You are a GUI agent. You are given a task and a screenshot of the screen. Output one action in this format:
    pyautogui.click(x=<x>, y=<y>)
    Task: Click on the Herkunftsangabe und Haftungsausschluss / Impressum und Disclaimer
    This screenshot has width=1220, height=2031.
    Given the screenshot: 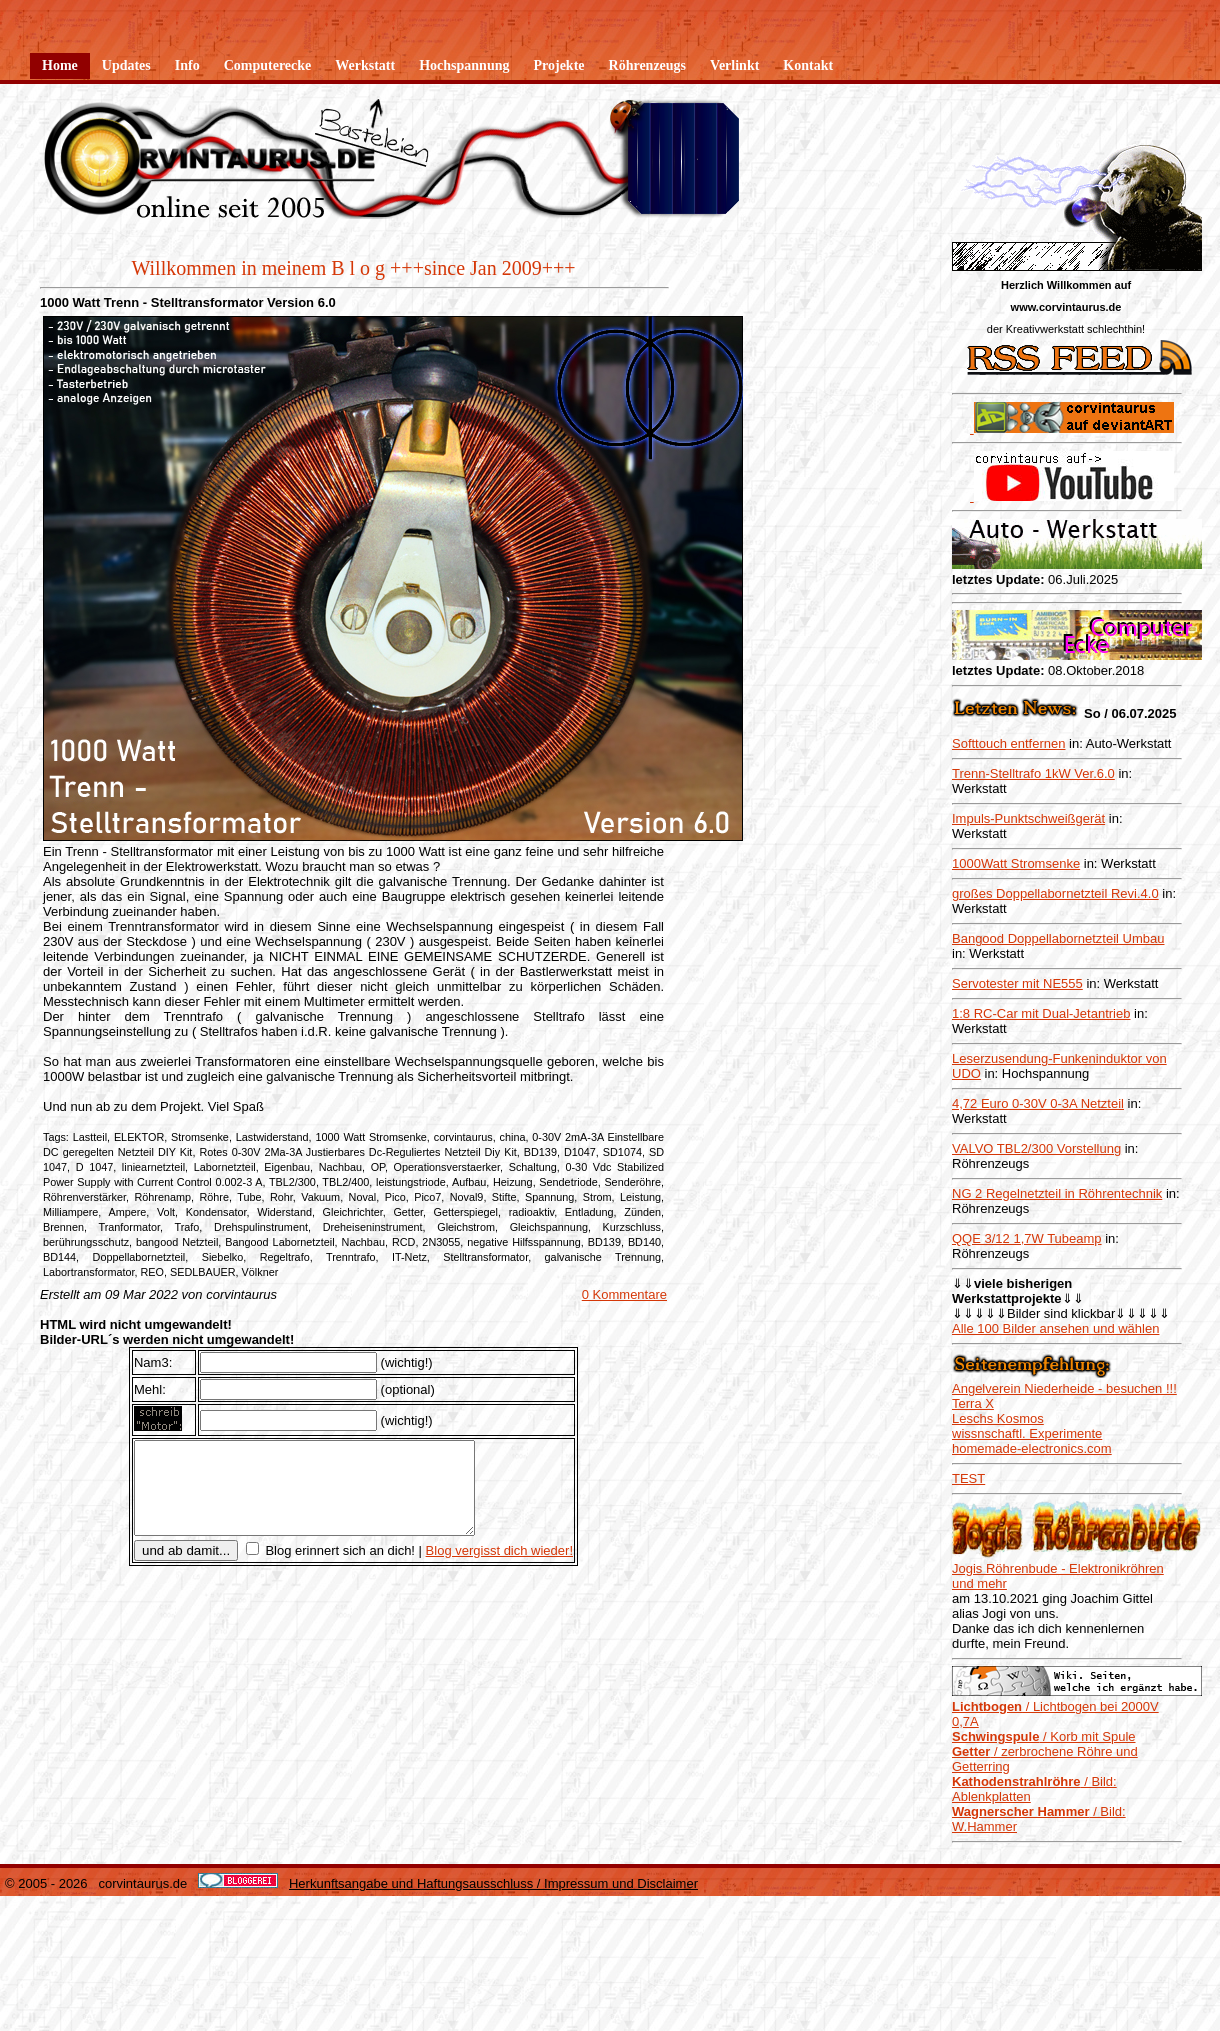 What is the action you would take?
    pyautogui.click(x=493, y=1883)
    